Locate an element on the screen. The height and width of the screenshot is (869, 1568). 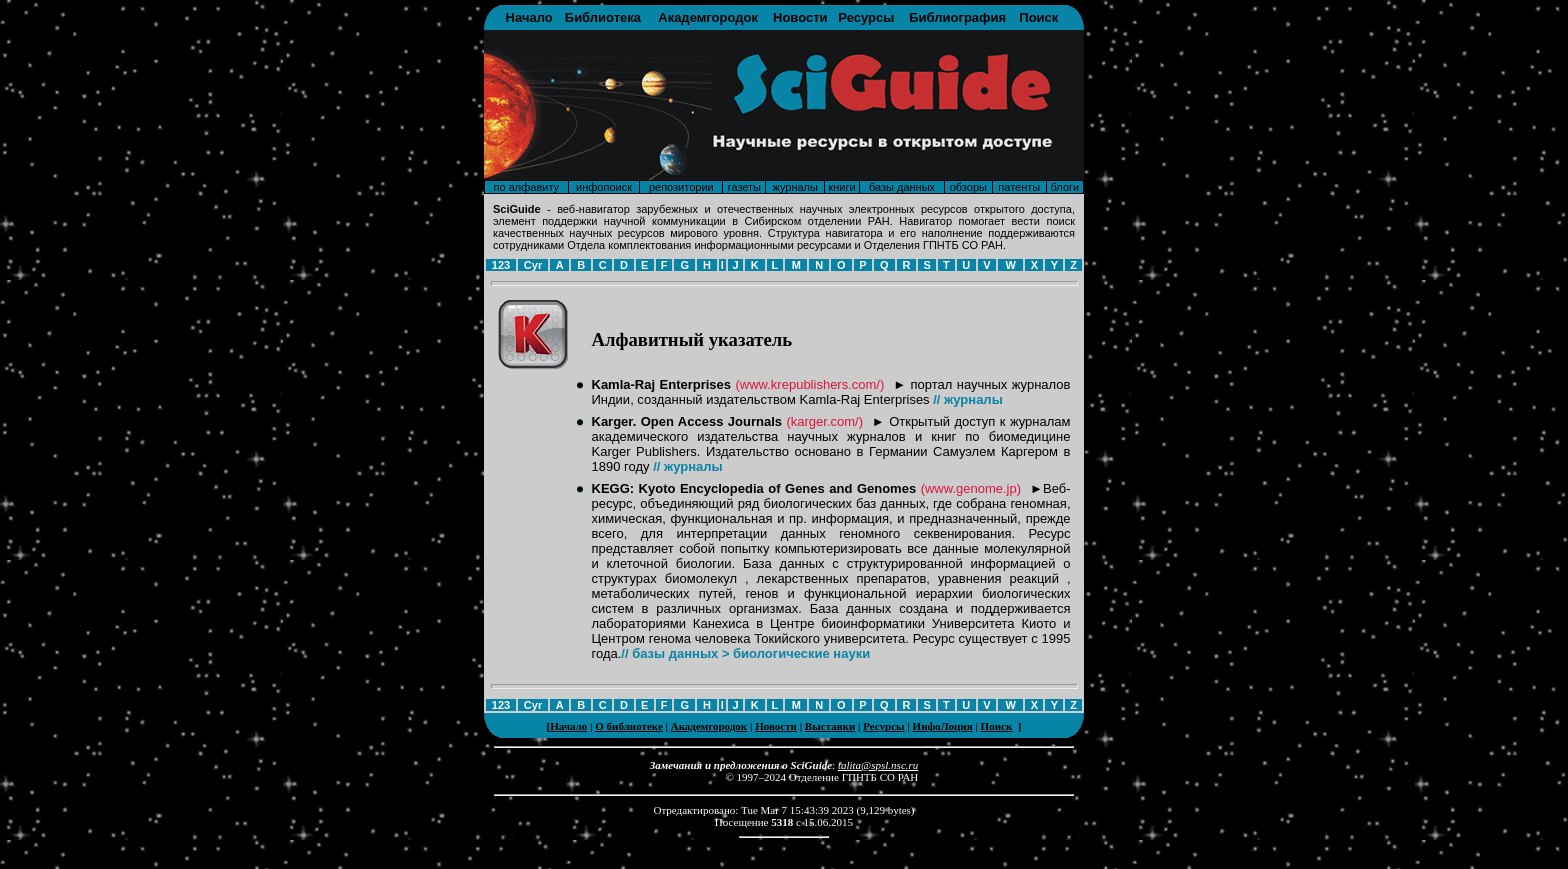
базы данных is located at coordinates (902, 187).